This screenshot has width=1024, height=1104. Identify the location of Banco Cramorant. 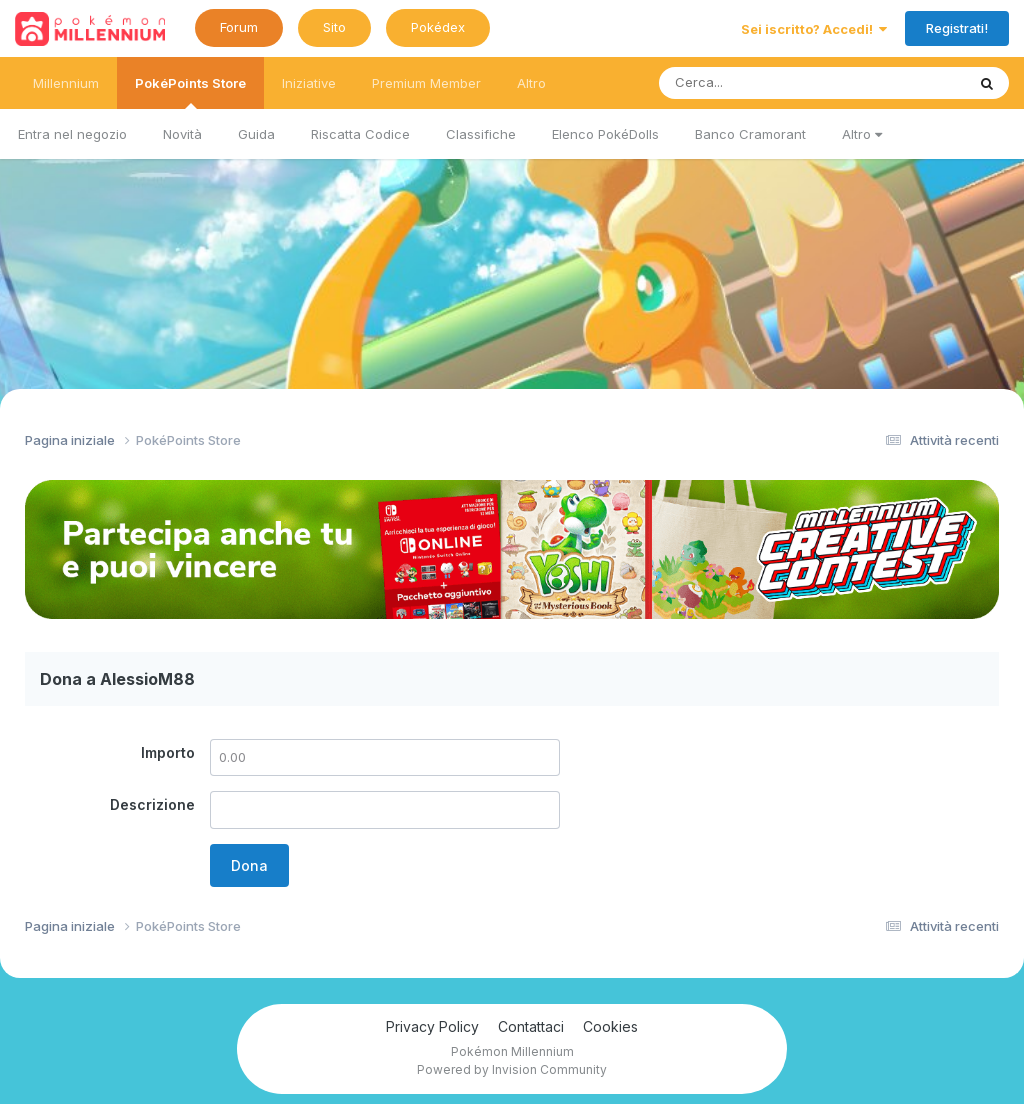
(750, 134).